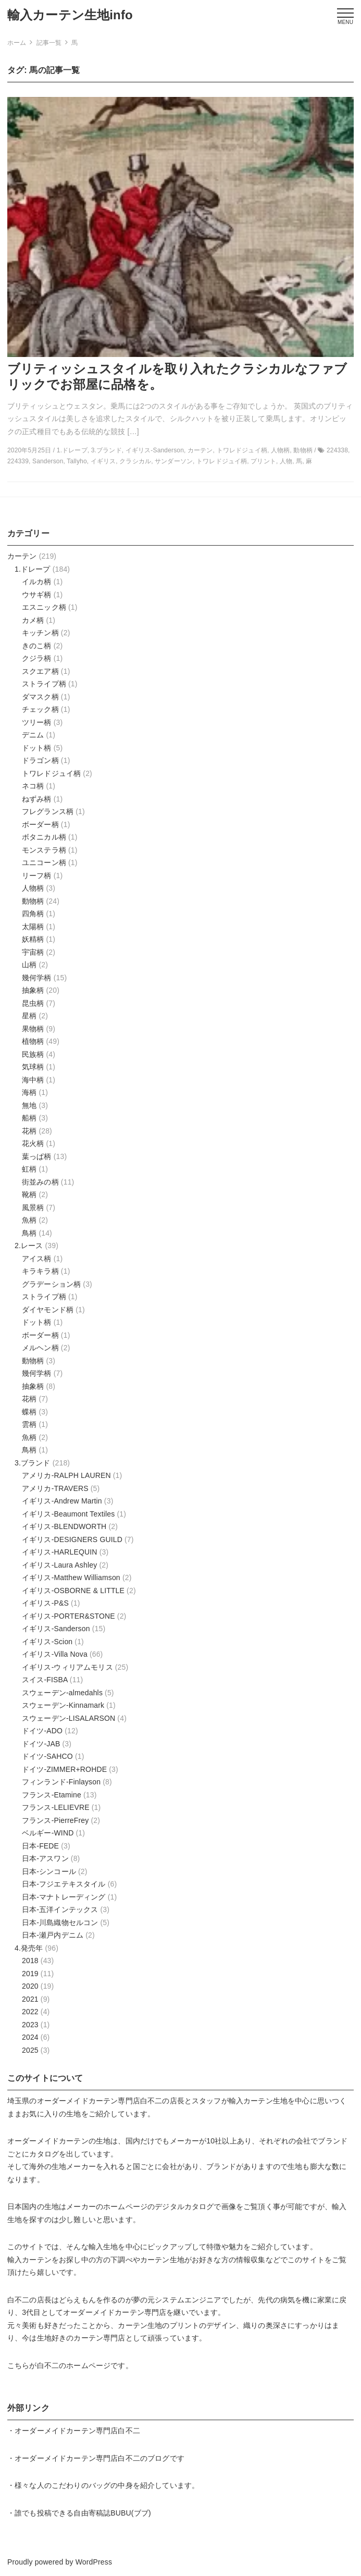  Describe the element at coordinates (29, 1948) in the screenshot. I see `4.発売年` at that location.